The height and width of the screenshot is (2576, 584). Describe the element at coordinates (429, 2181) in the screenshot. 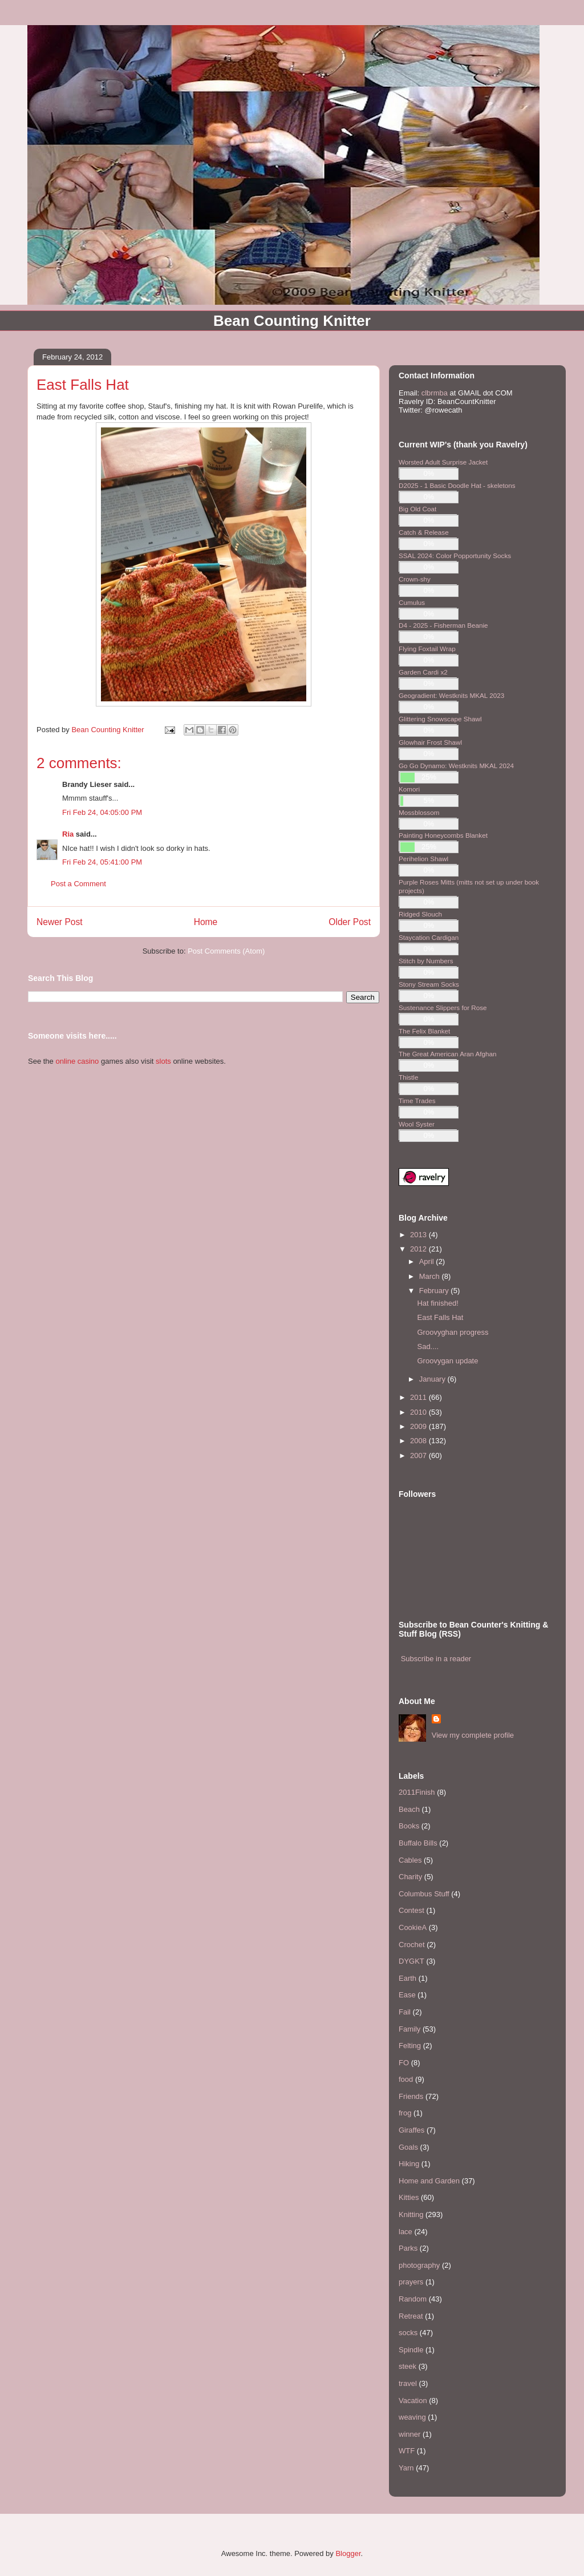

I see `Home and Garden` at that location.